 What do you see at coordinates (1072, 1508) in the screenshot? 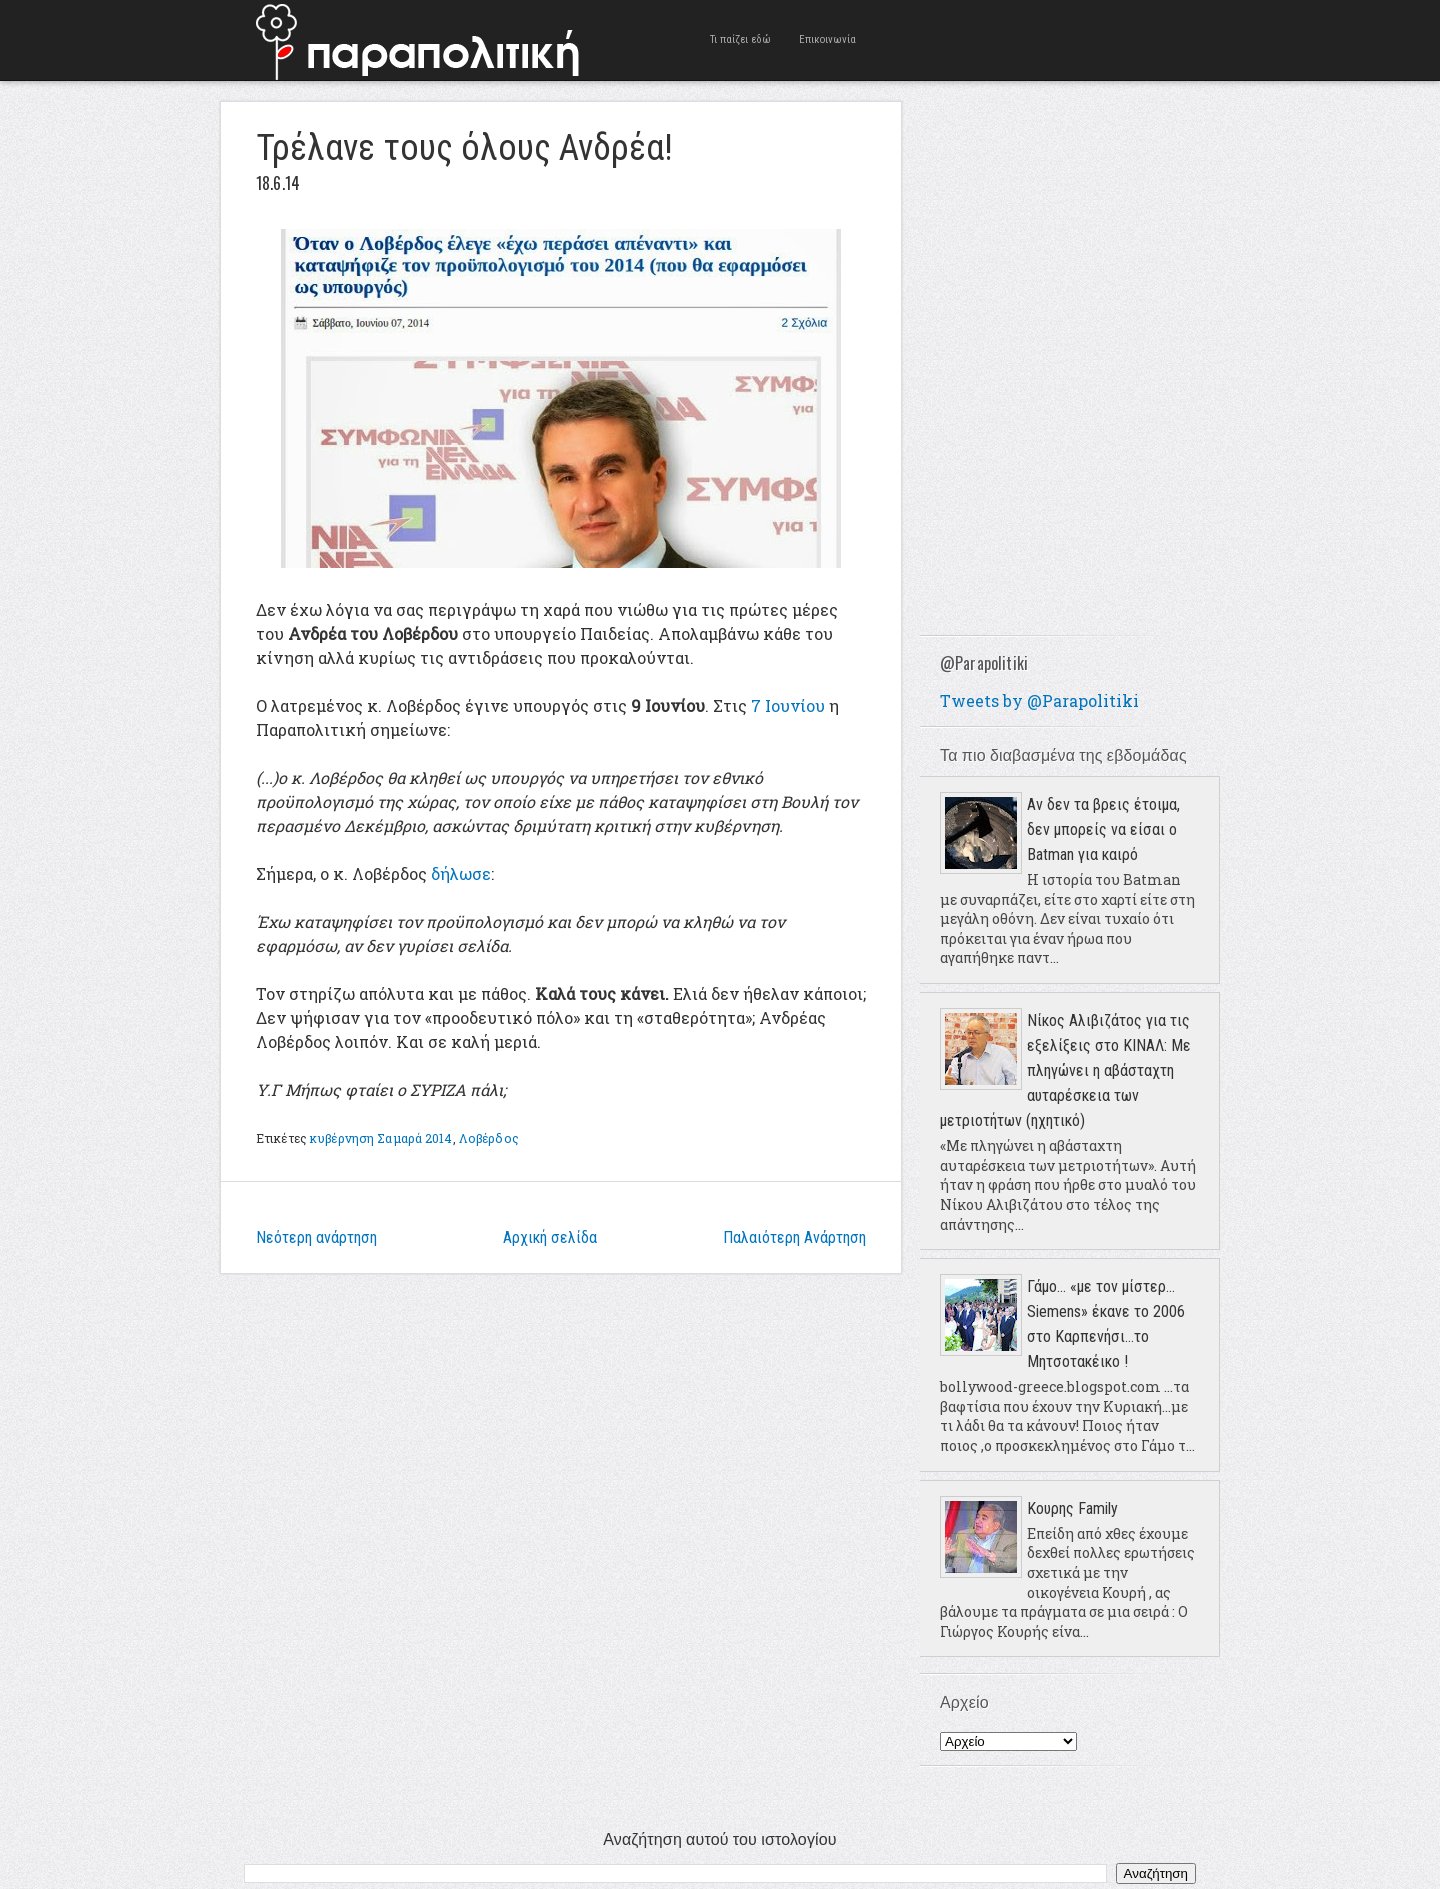
I see `Κουρης Family` at bounding box center [1072, 1508].